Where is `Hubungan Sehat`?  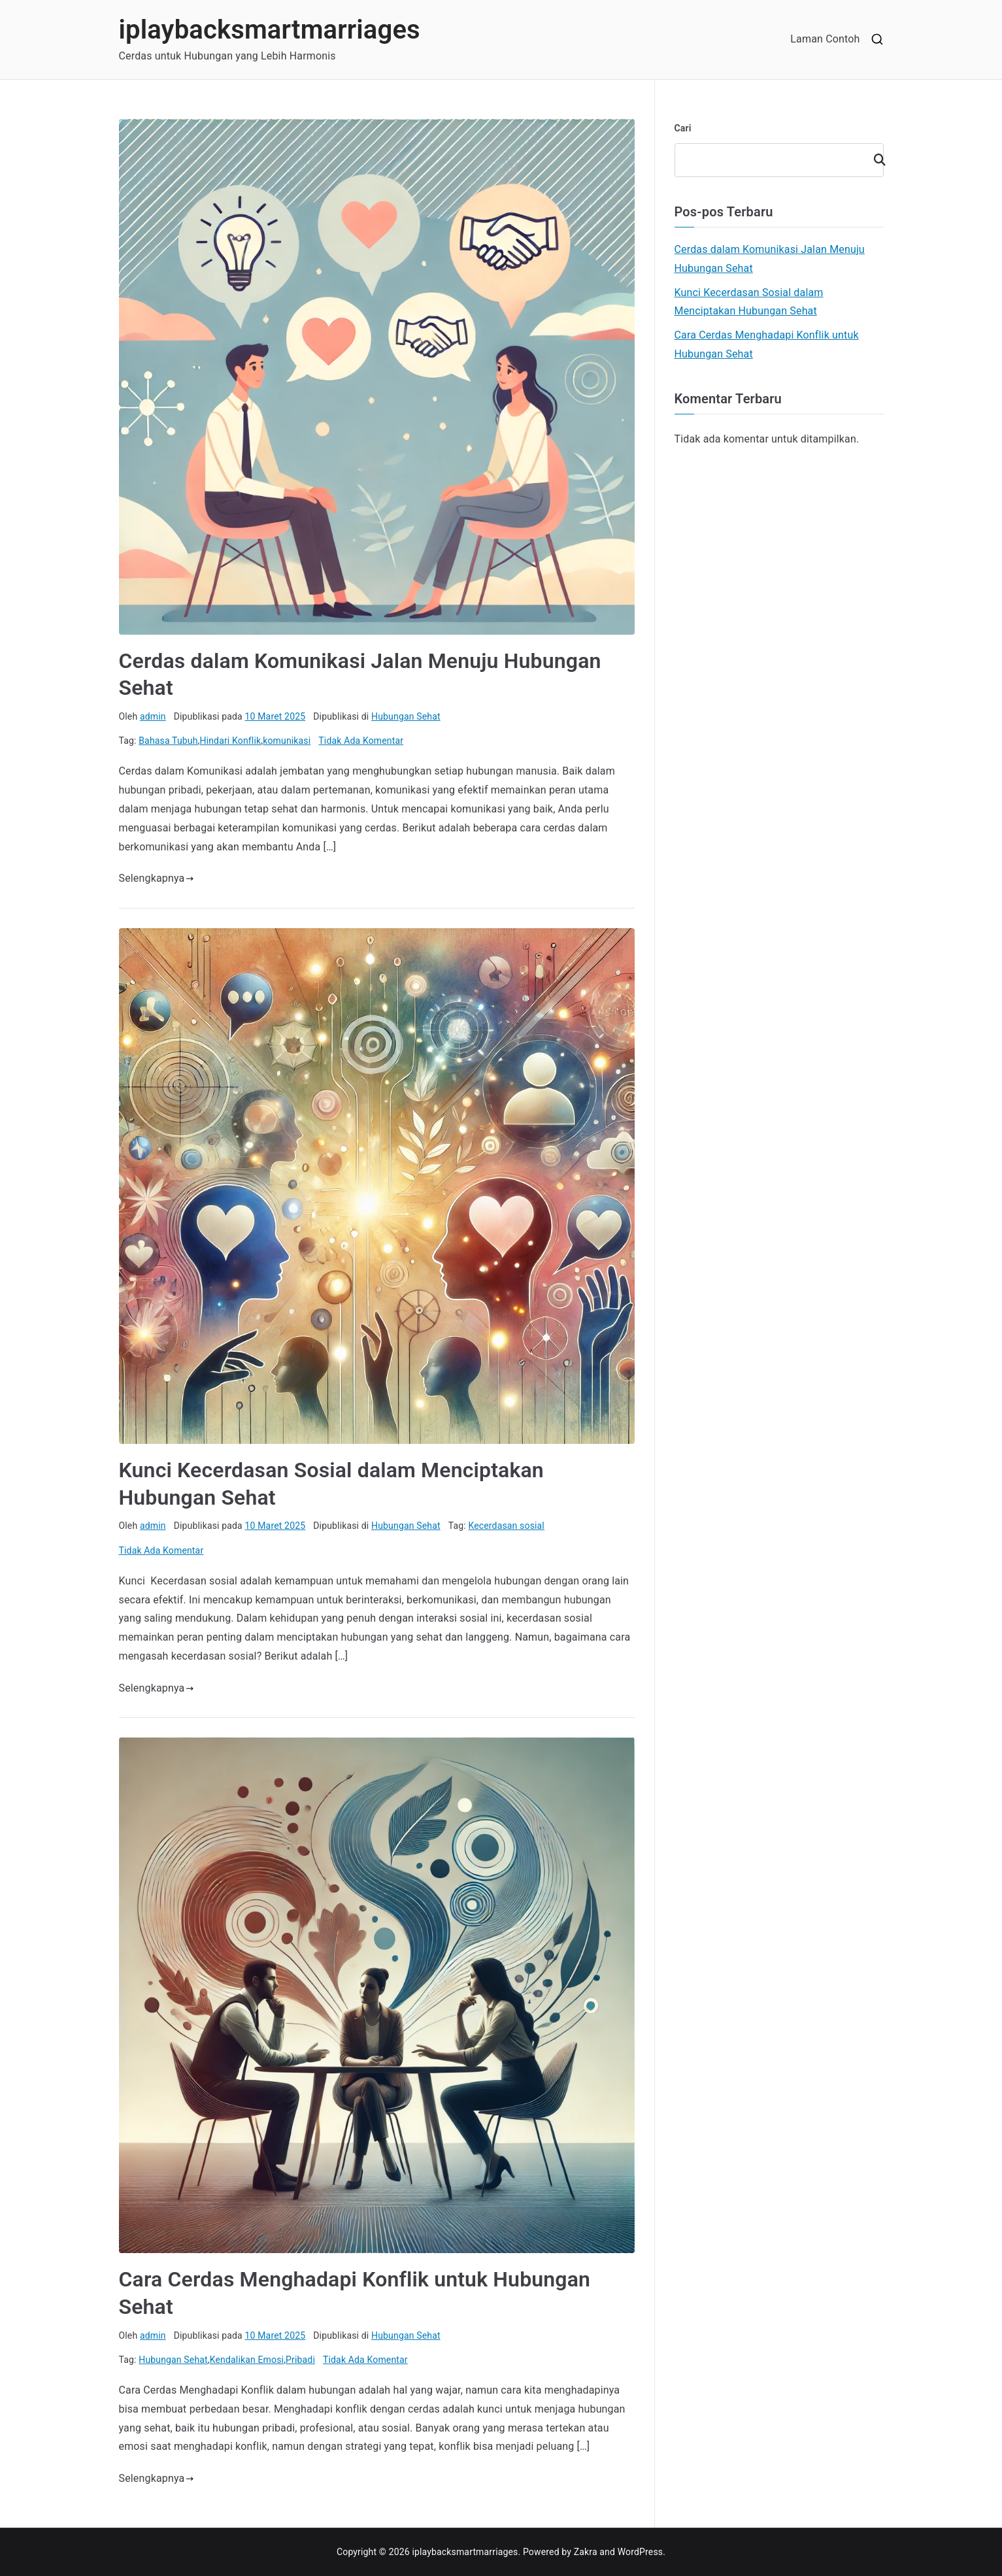 Hubungan Sehat is located at coordinates (406, 716).